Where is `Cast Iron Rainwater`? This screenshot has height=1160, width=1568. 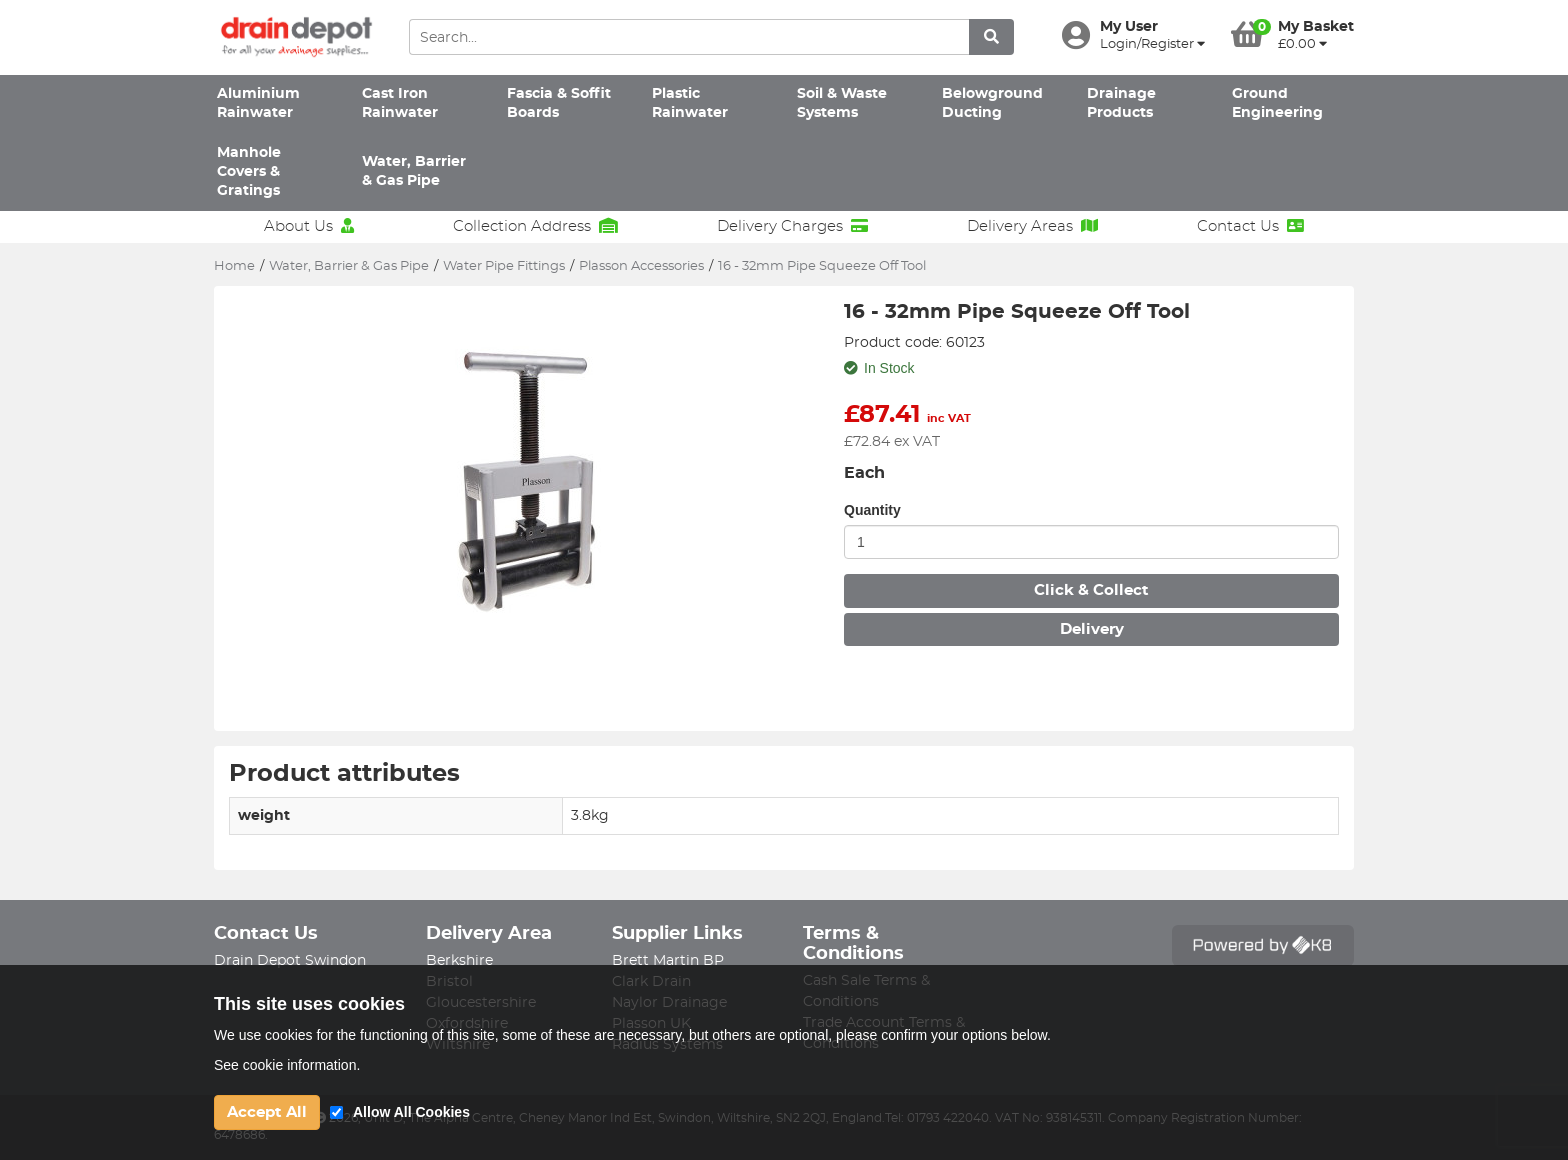 Cast Iron Rainwater is located at coordinates (400, 103).